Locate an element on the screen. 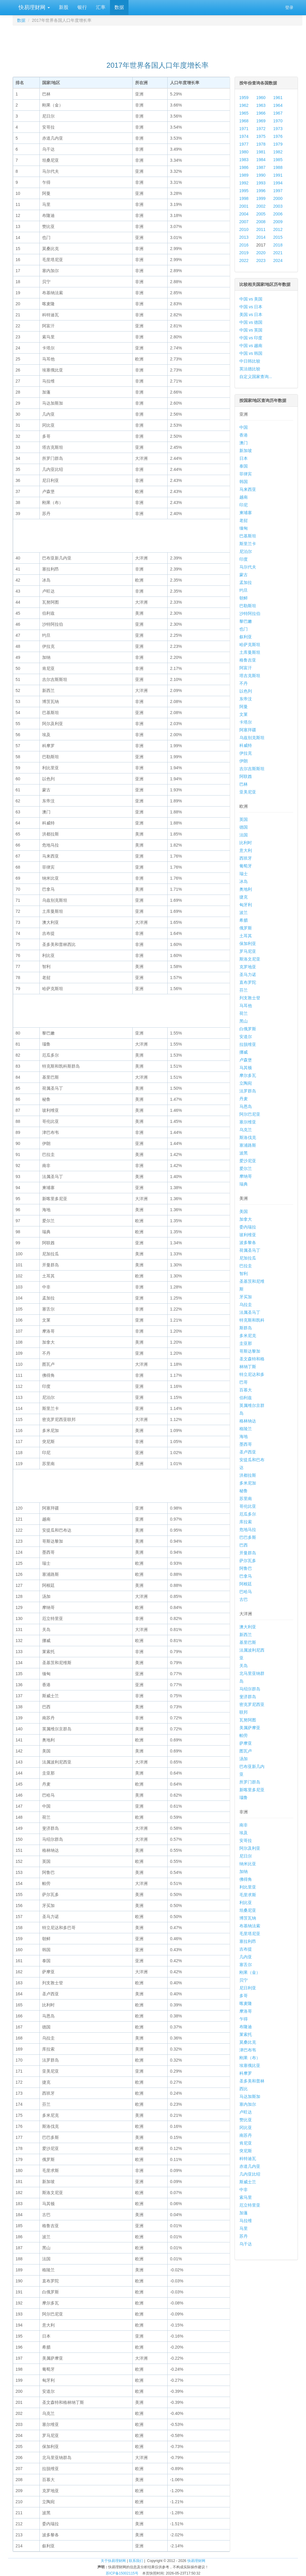 The height and width of the screenshot is (2576, 306). 1973 is located at coordinates (277, 128).